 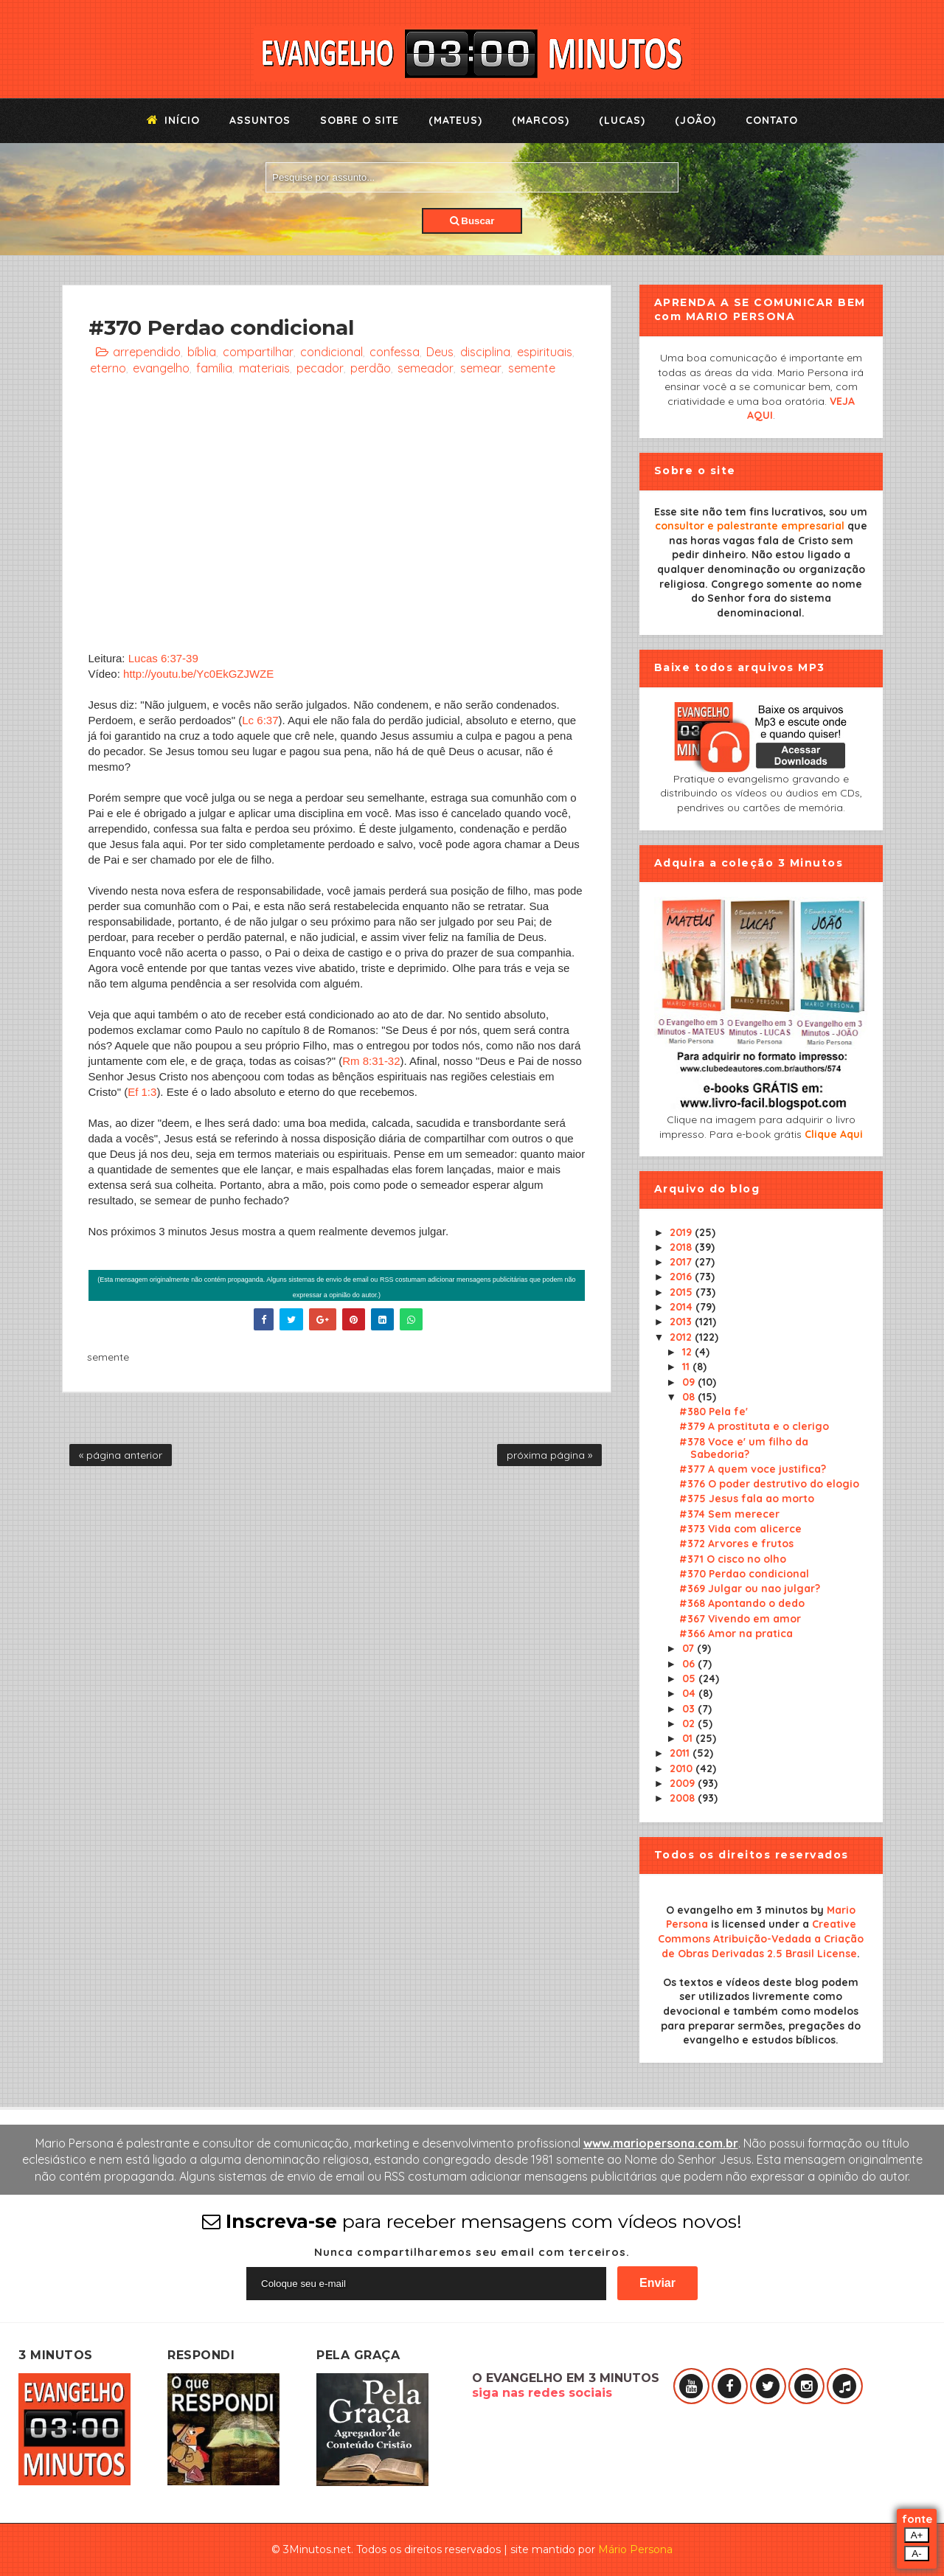 I want to click on pecador, so click(x=320, y=368).